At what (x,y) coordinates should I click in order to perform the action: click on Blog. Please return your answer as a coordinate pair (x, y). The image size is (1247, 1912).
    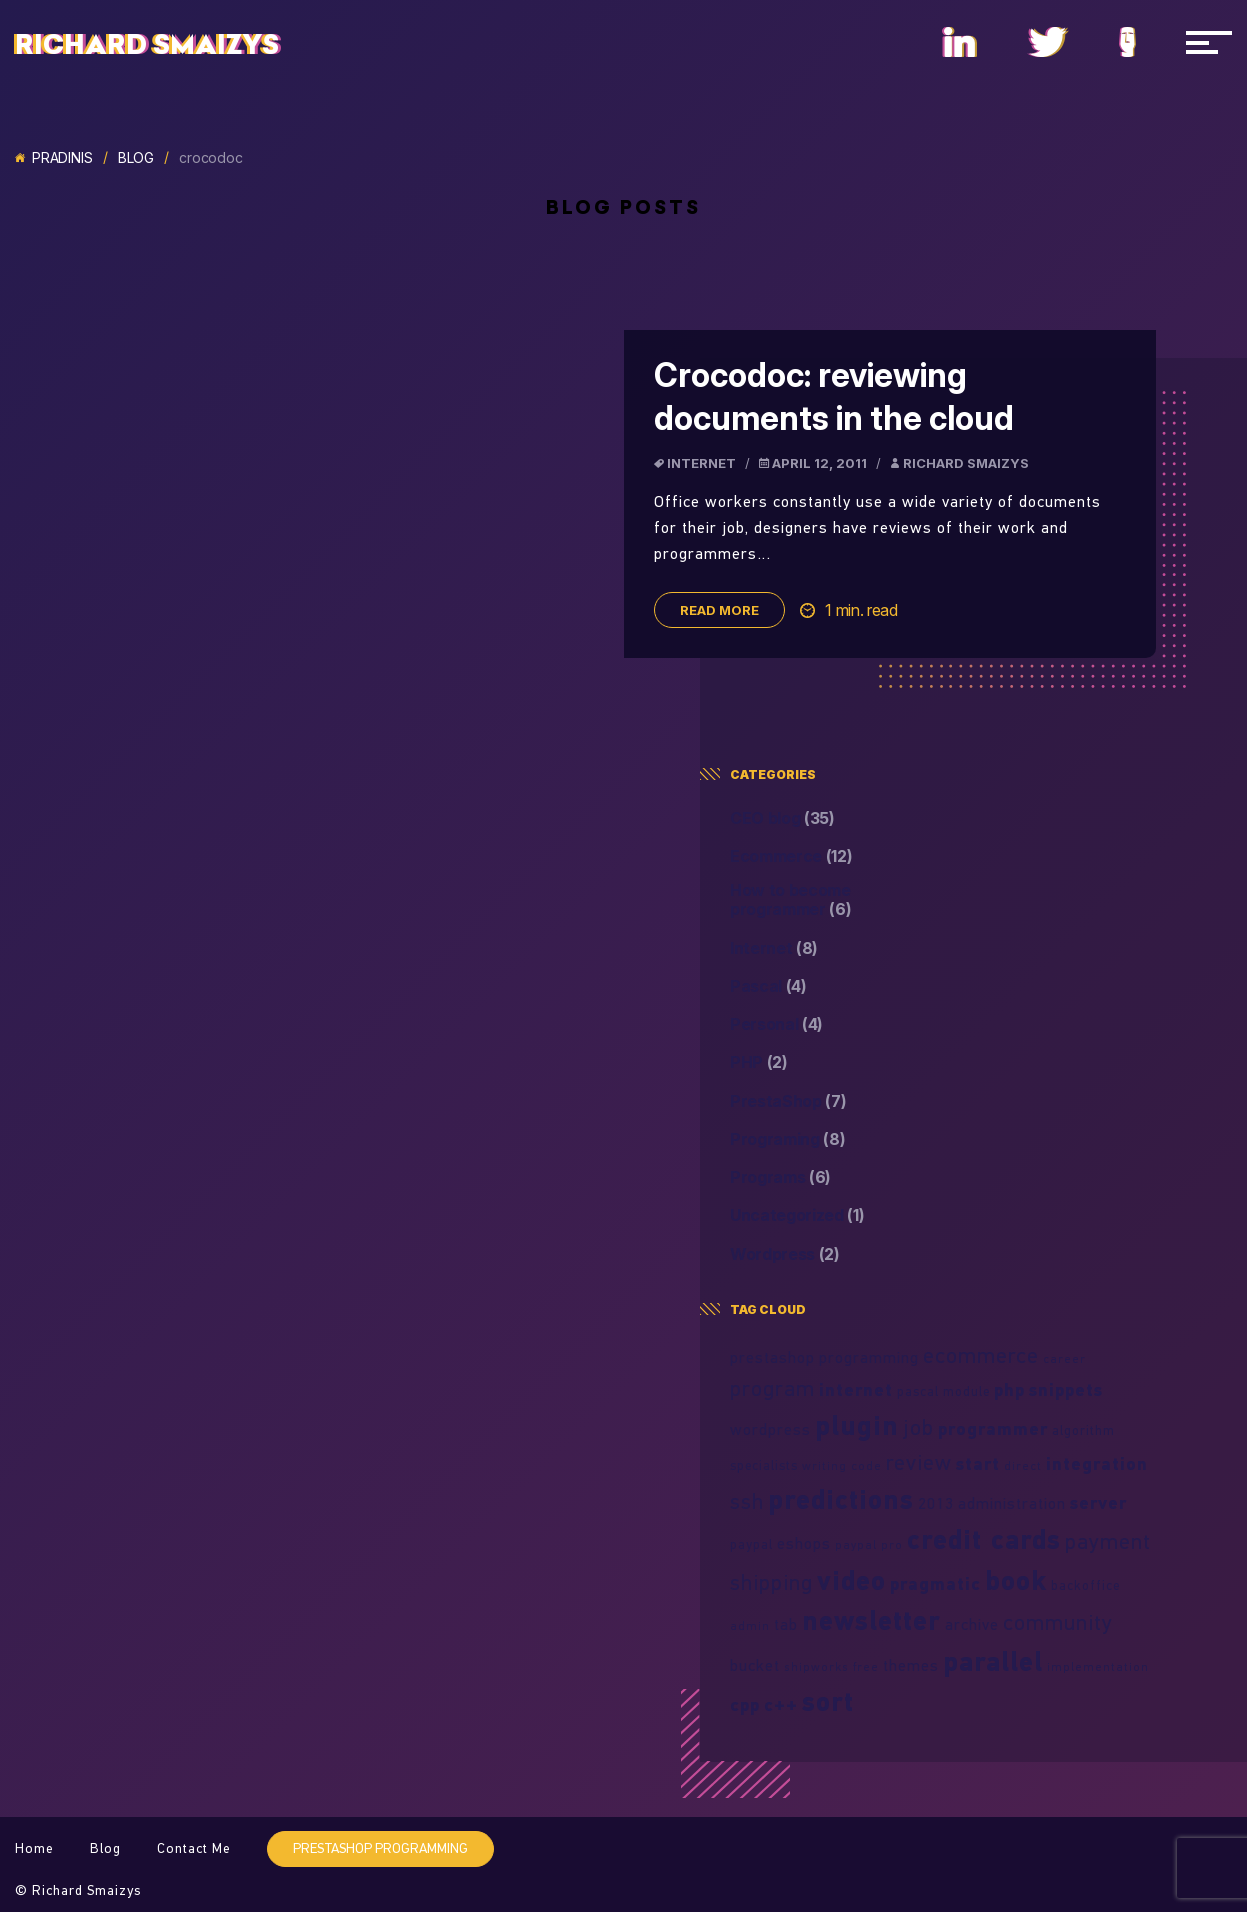
    Looking at the image, I should click on (136, 158).